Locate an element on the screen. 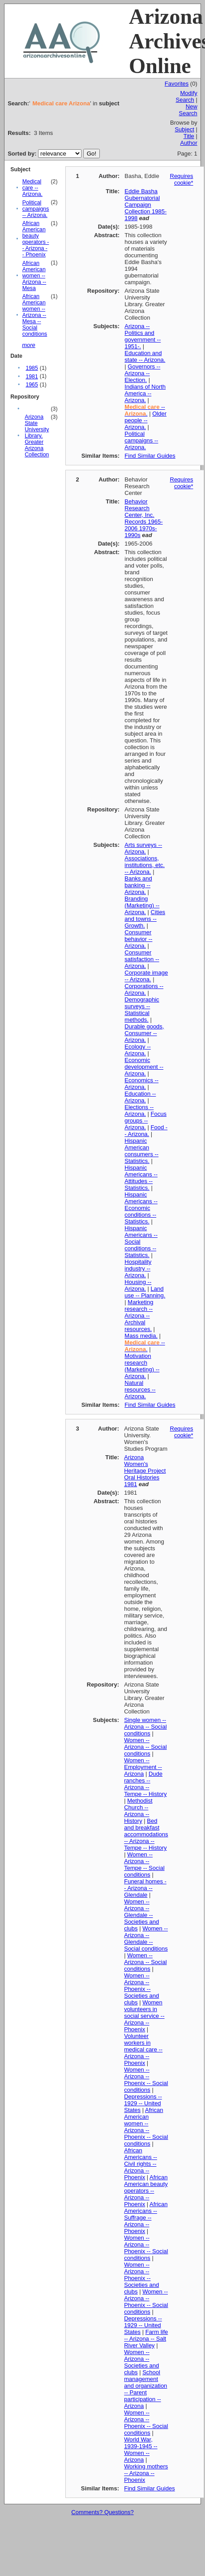 The height and width of the screenshot is (2576, 205). Dude ranches -- Arizona -- Tempe -- History is located at coordinates (145, 1783).